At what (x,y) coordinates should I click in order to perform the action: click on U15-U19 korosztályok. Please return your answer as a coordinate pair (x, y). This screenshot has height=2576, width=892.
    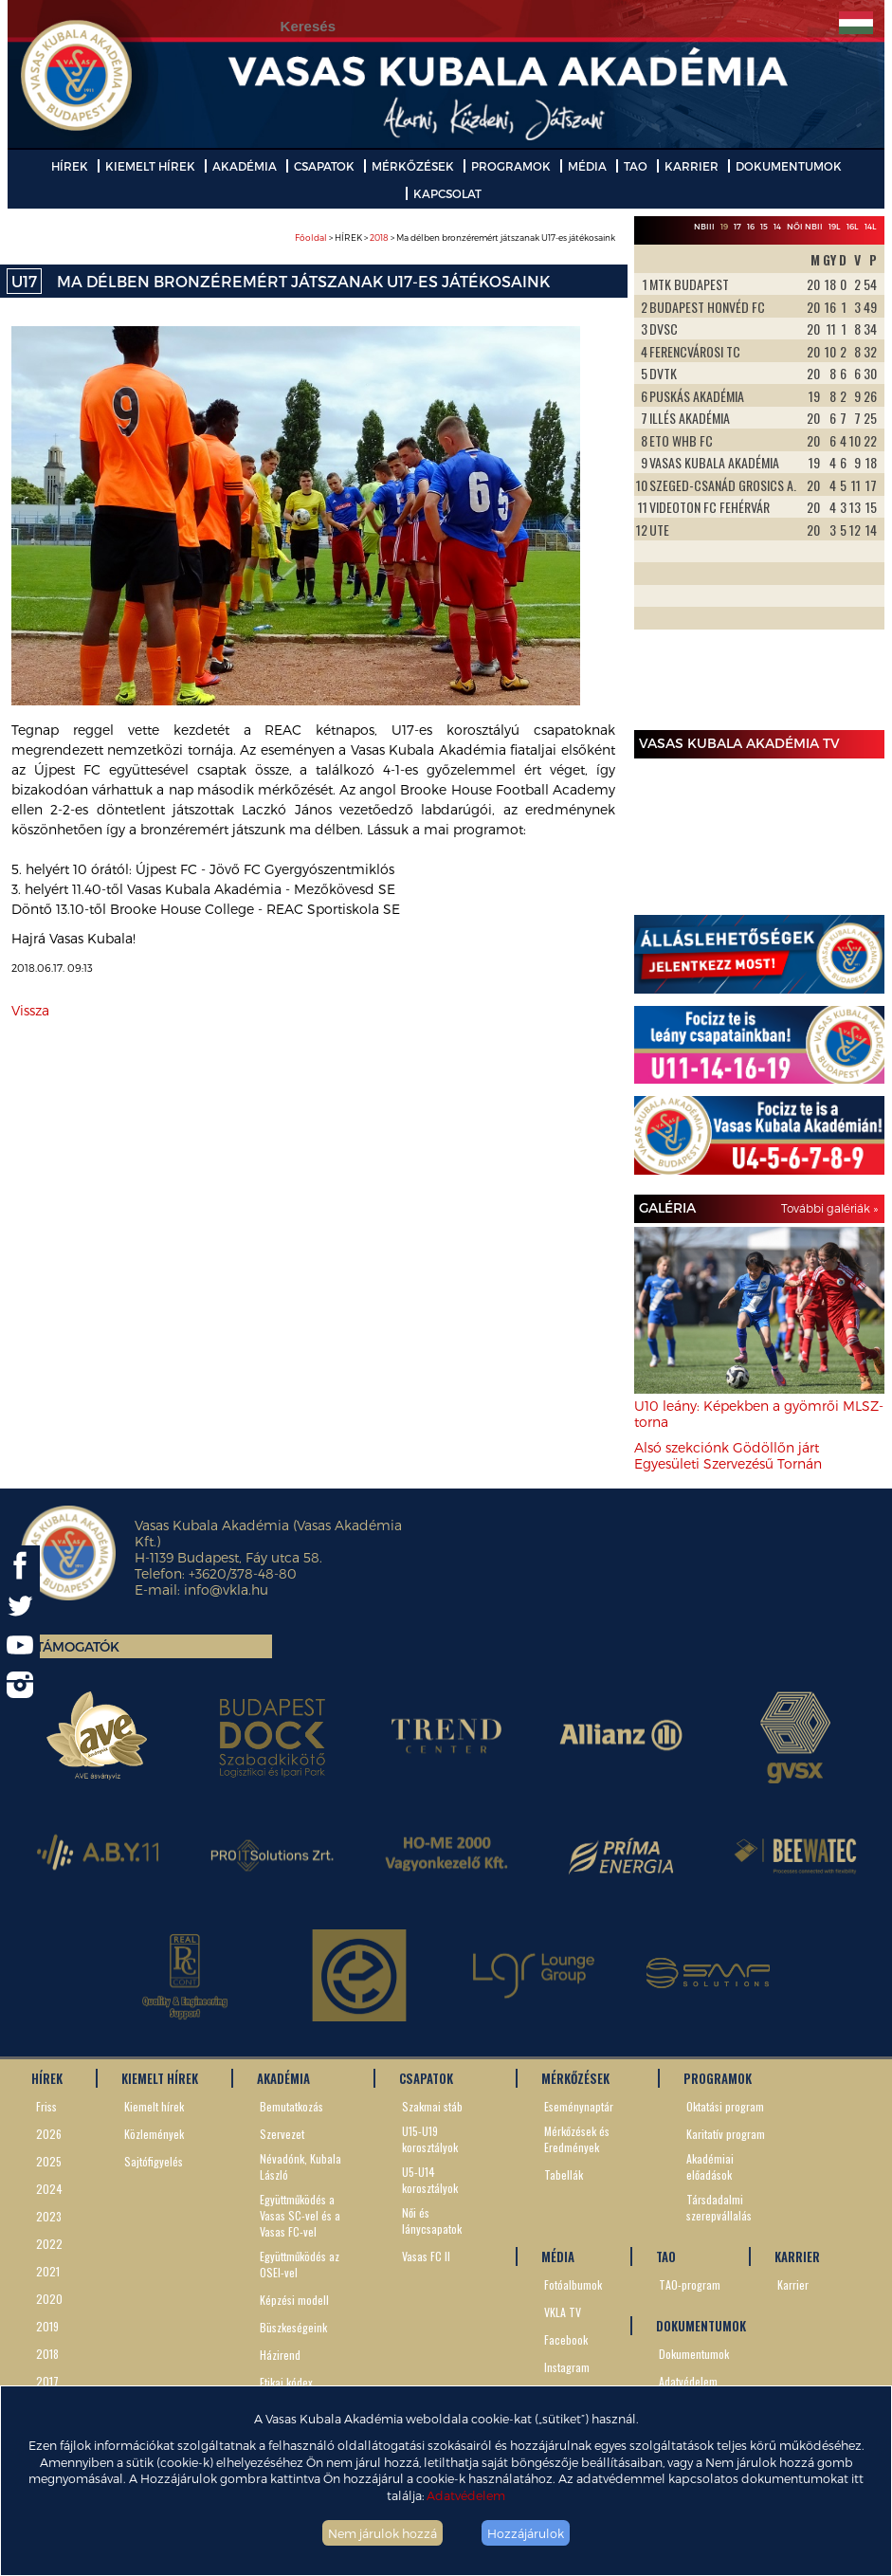
    Looking at the image, I should click on (430, 2139).